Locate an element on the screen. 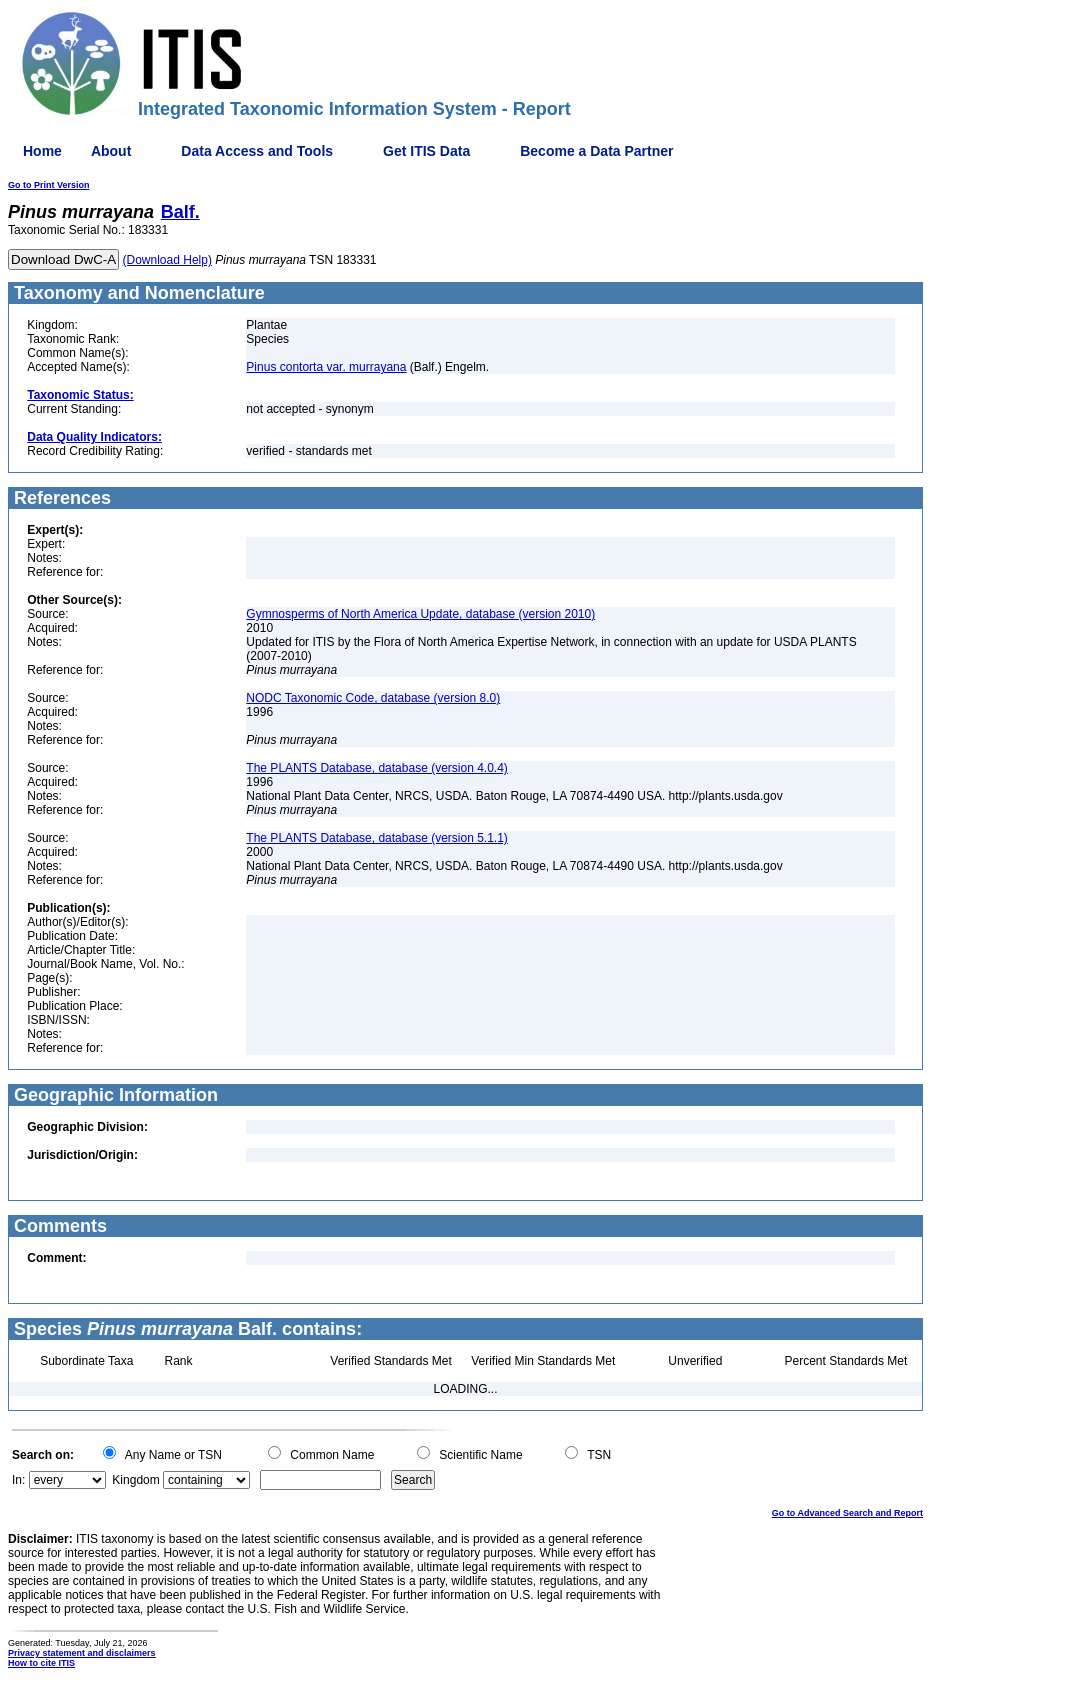  Go to Advanced Search and Report is located at coordinates (847, 1513).